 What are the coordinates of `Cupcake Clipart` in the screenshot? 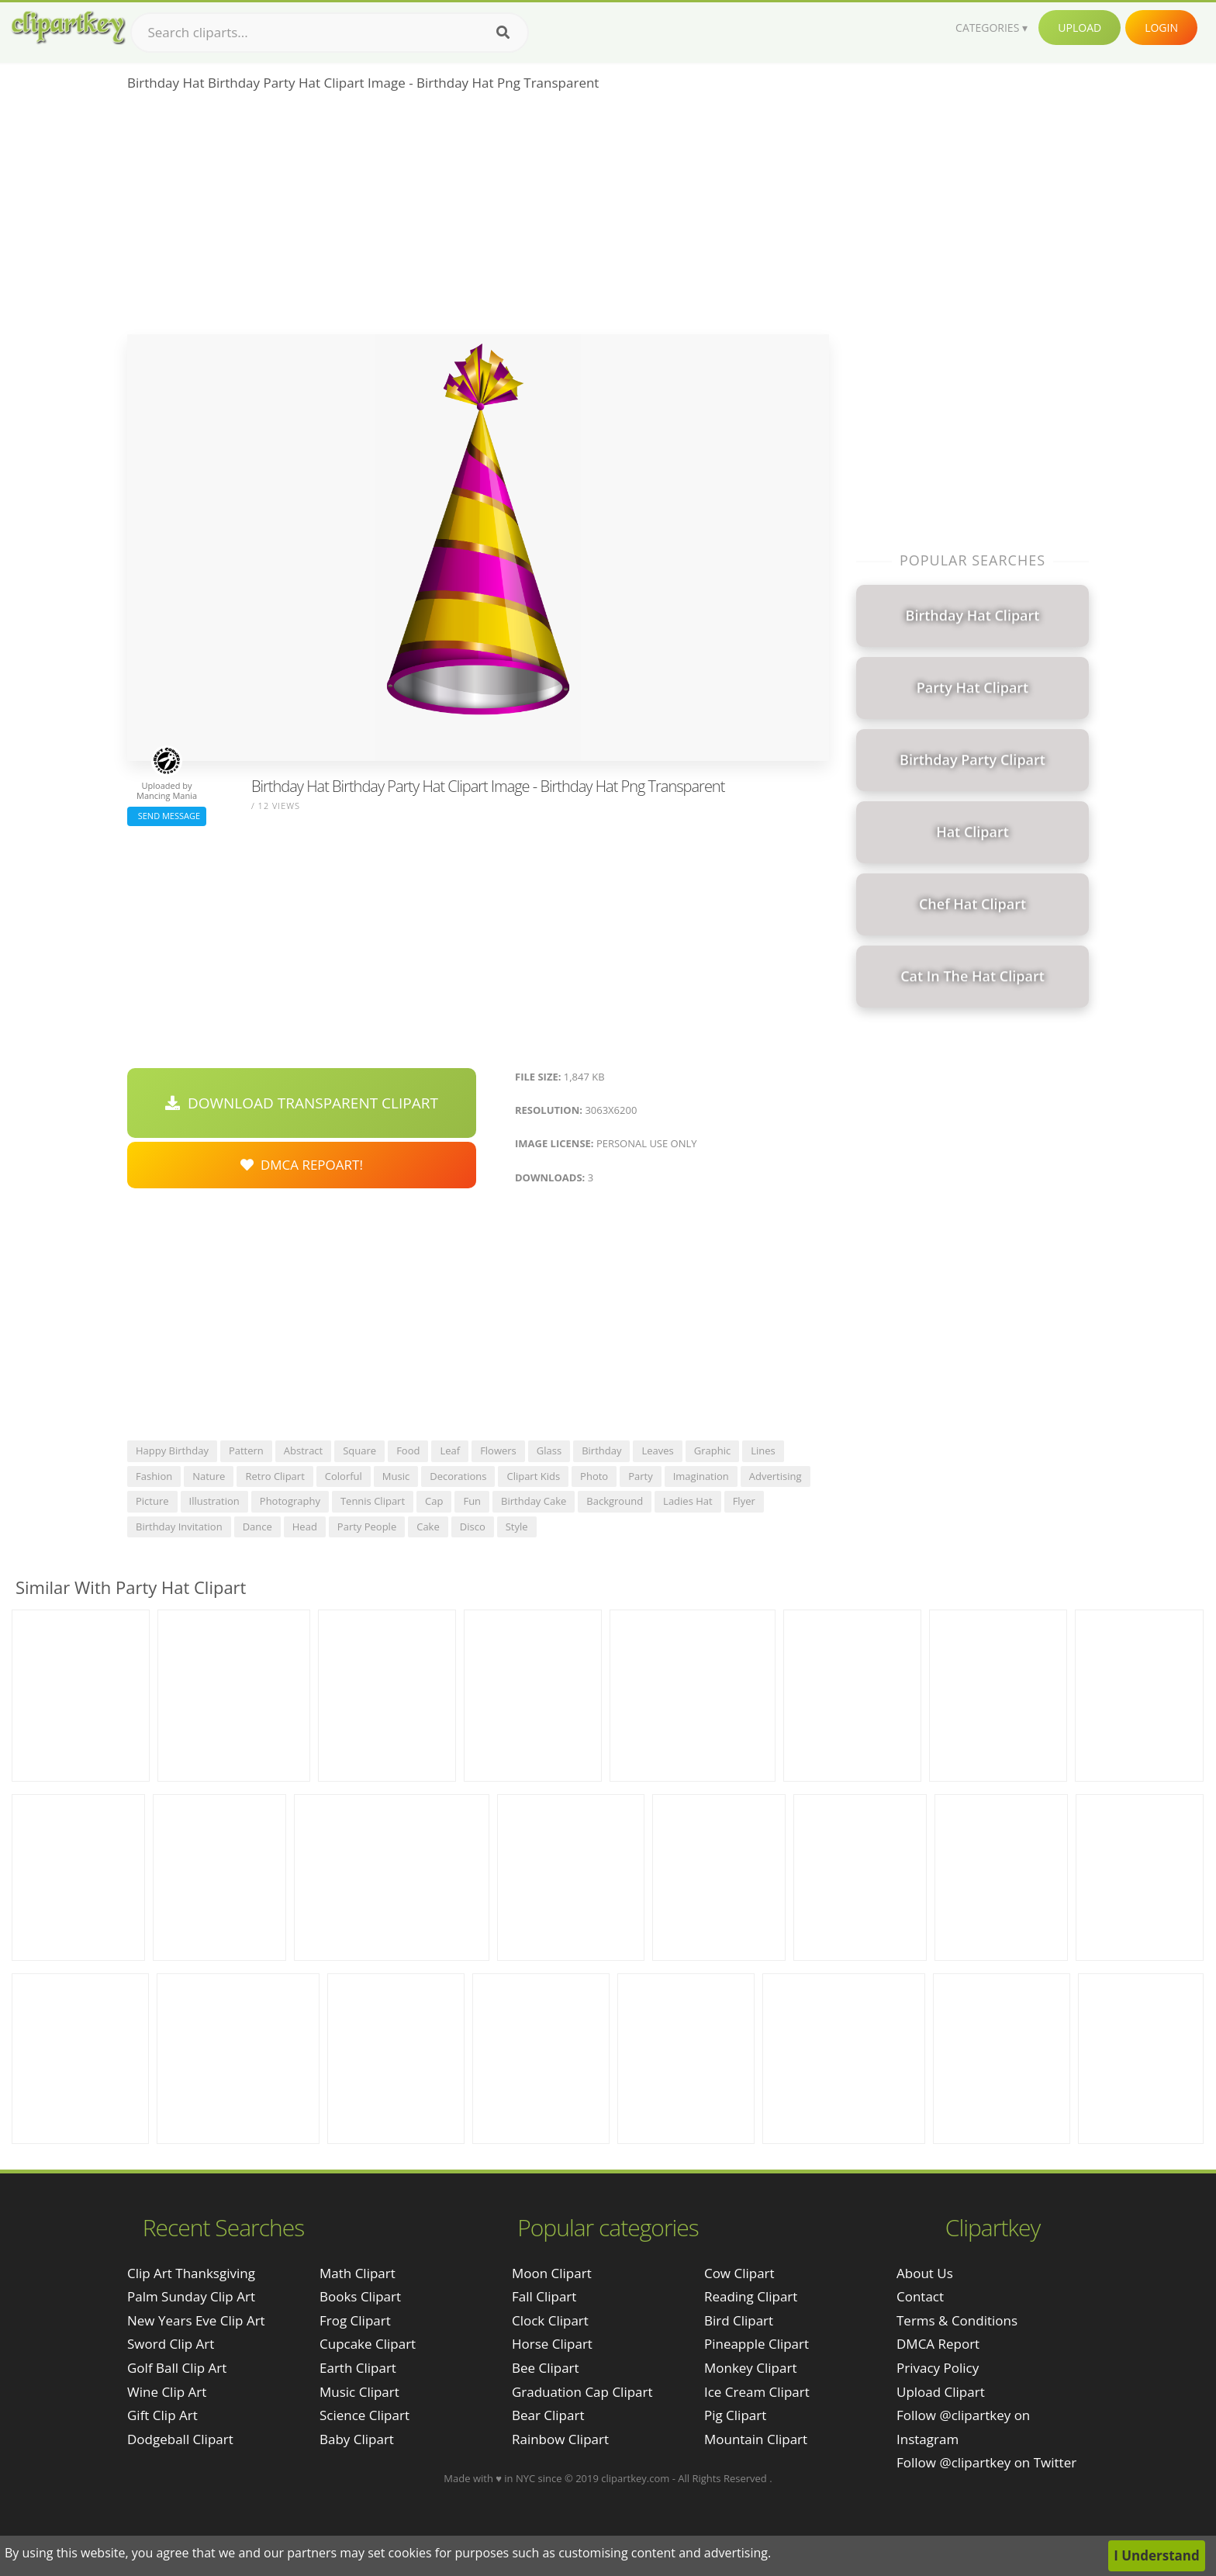 It's located at (368, 2344).